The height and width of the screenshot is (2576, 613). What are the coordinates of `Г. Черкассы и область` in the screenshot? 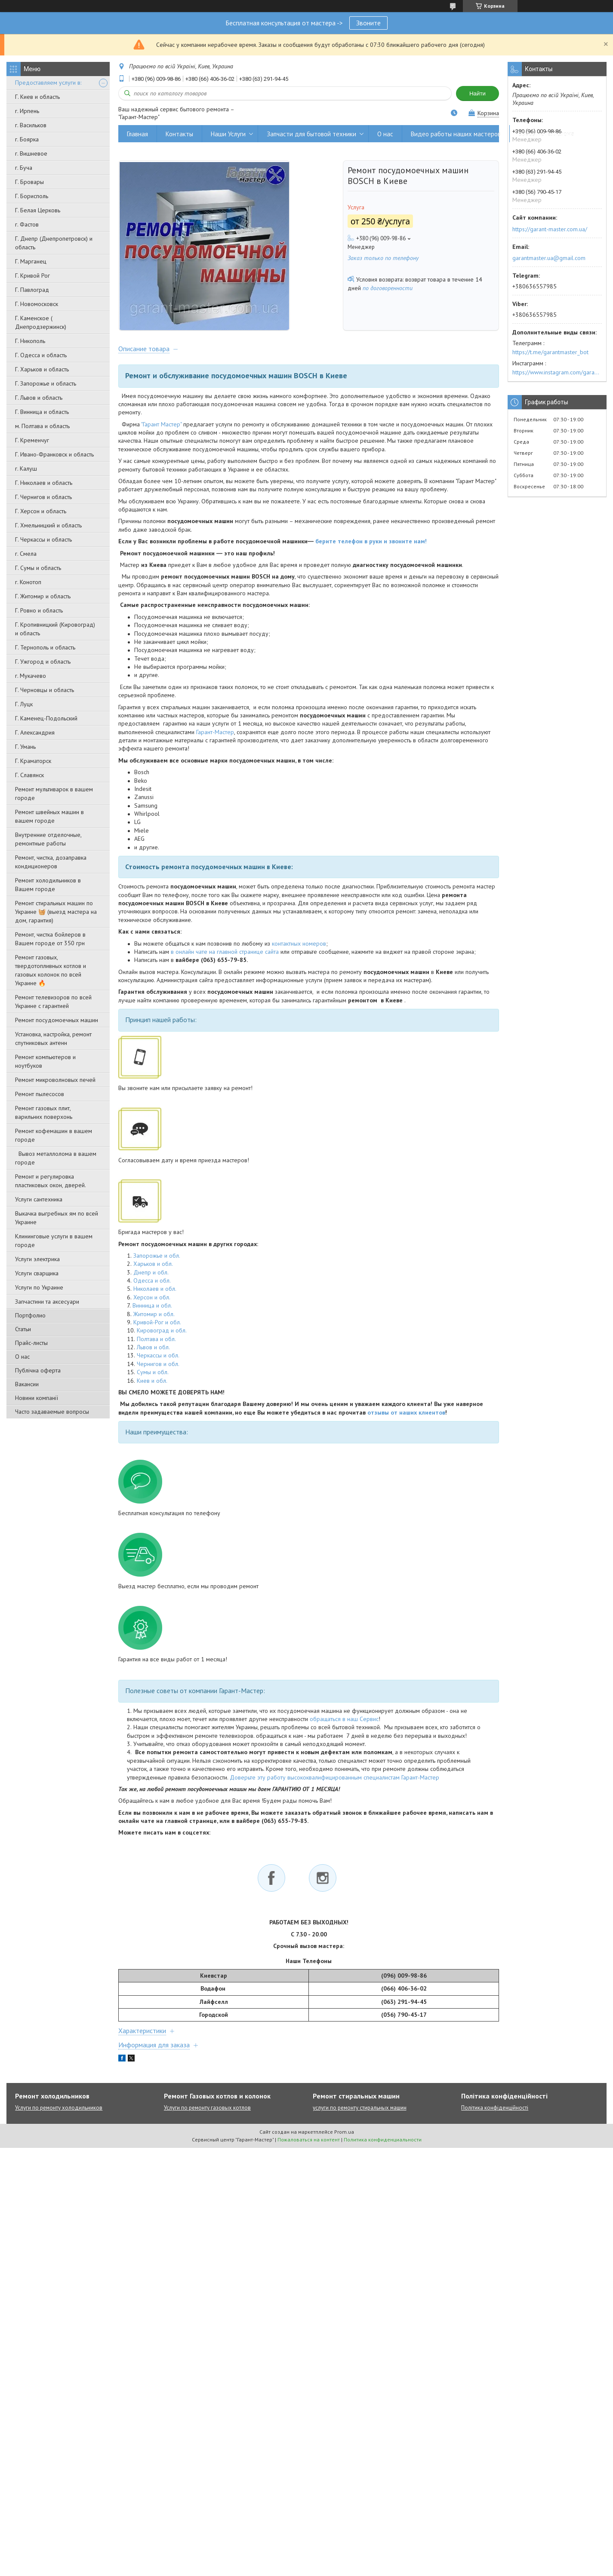 It's located at (43, 539).